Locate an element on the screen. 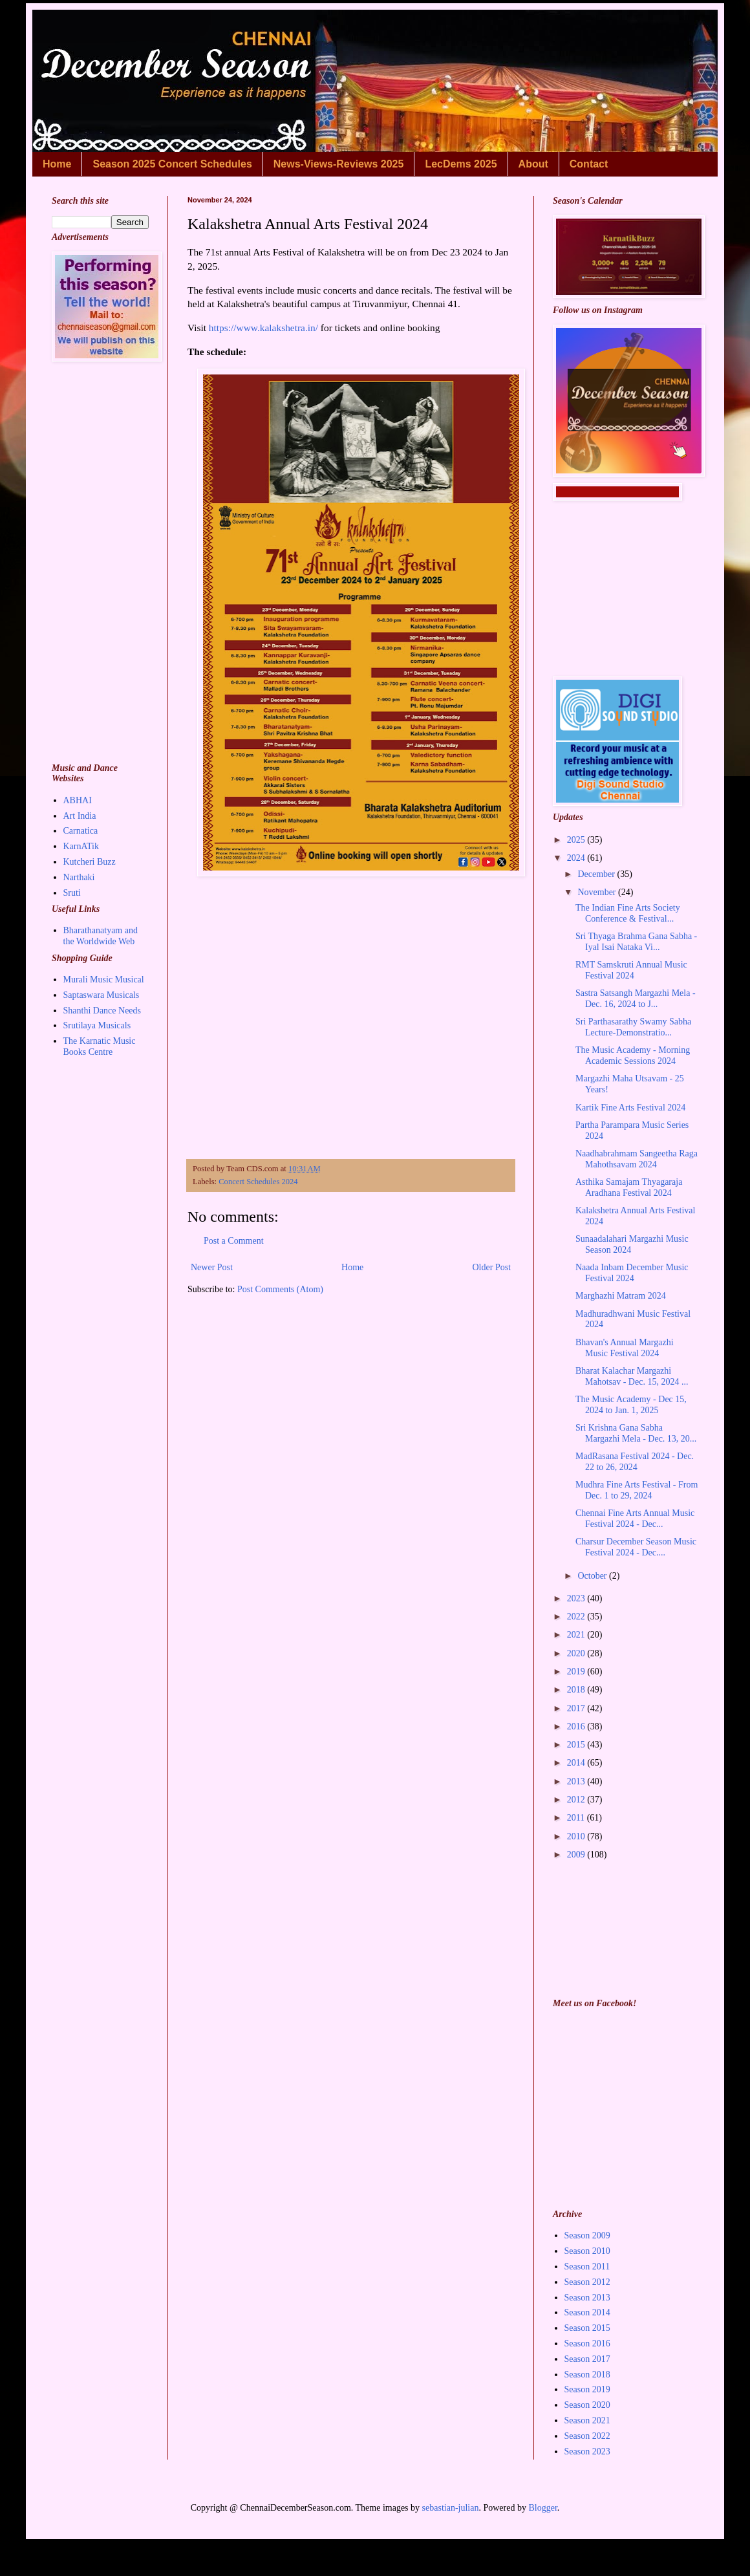  Season 2011 is located at coordinates (587, 2266).